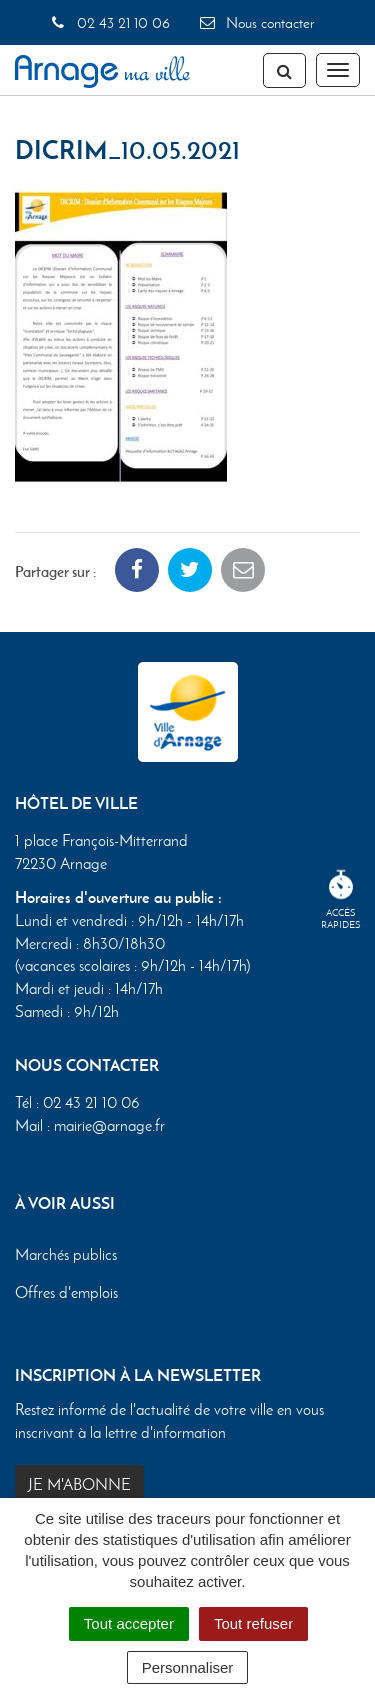  Describe the element at coordinates (109, 1125) in the screenshot. I see `mairie@arnage.fr` at that location.